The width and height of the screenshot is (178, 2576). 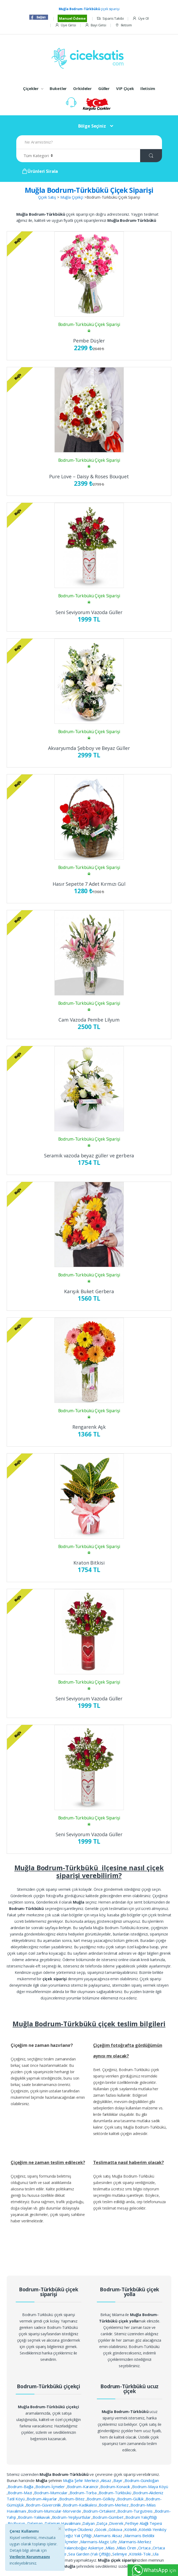 I want to click on Bölge Seçiniz, so click(x=92, y=126).